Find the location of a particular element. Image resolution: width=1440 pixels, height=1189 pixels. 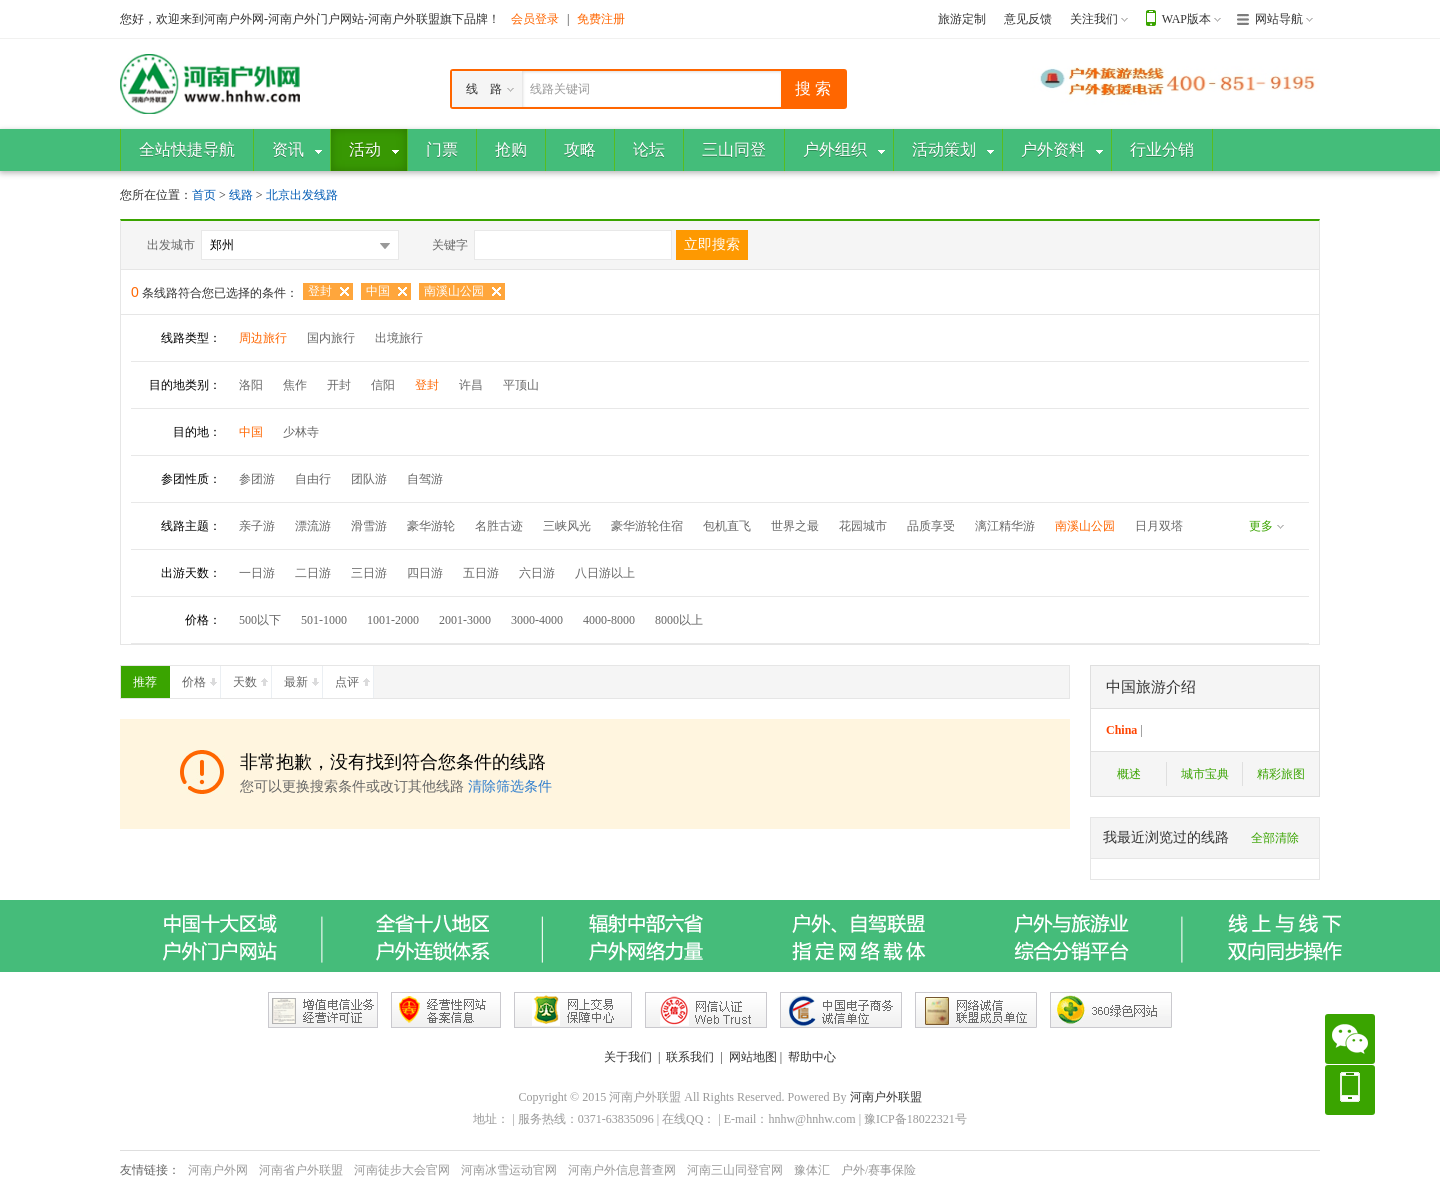

联系我们 is located at coordinates (690, 1057).